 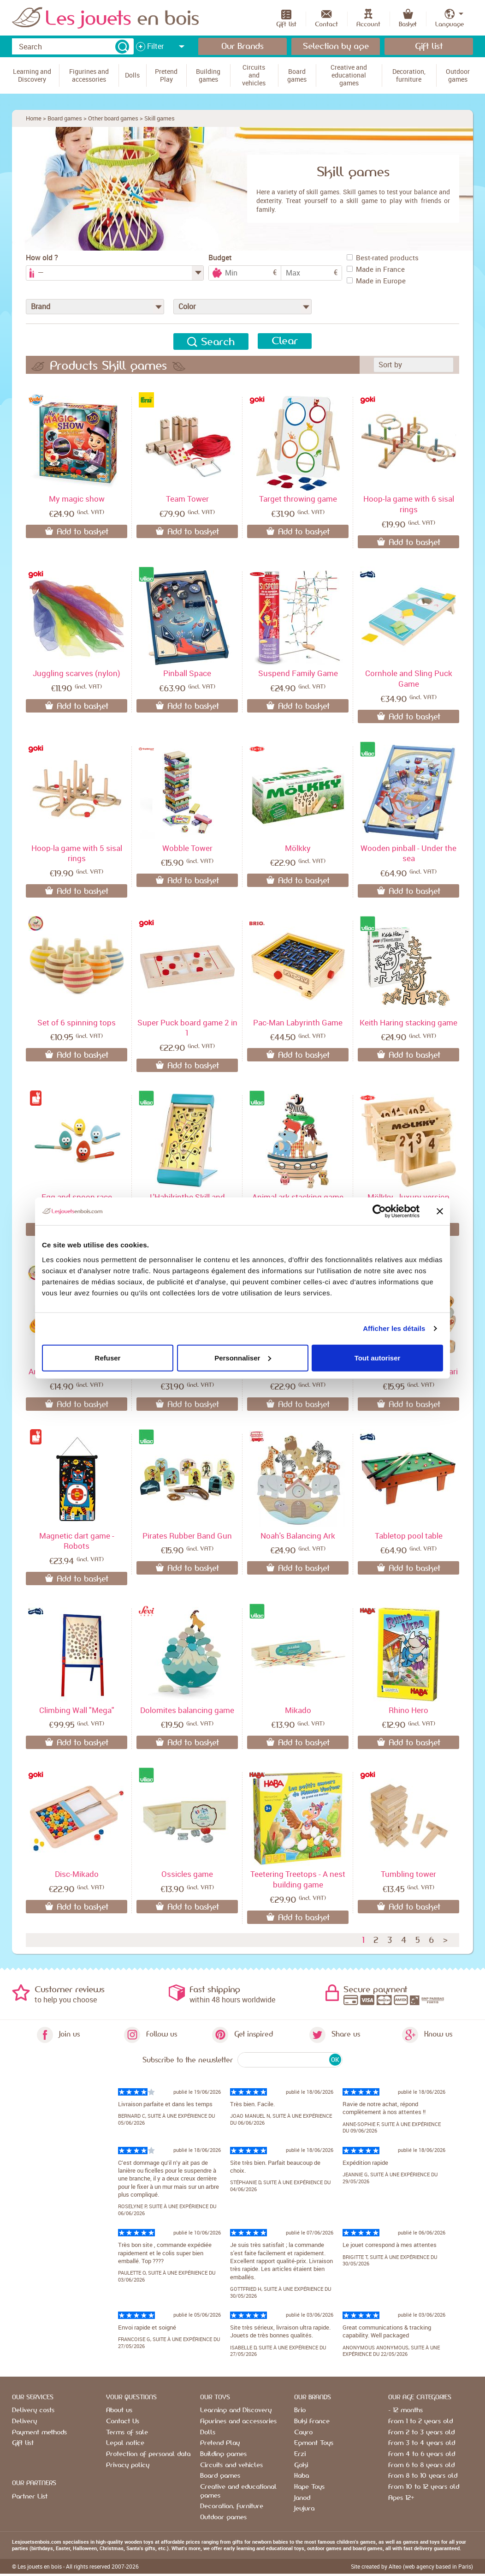 What do you see at coordinates (376, 269) in the screenshot?
I see `Made in France` at bounding box center [376, 269].